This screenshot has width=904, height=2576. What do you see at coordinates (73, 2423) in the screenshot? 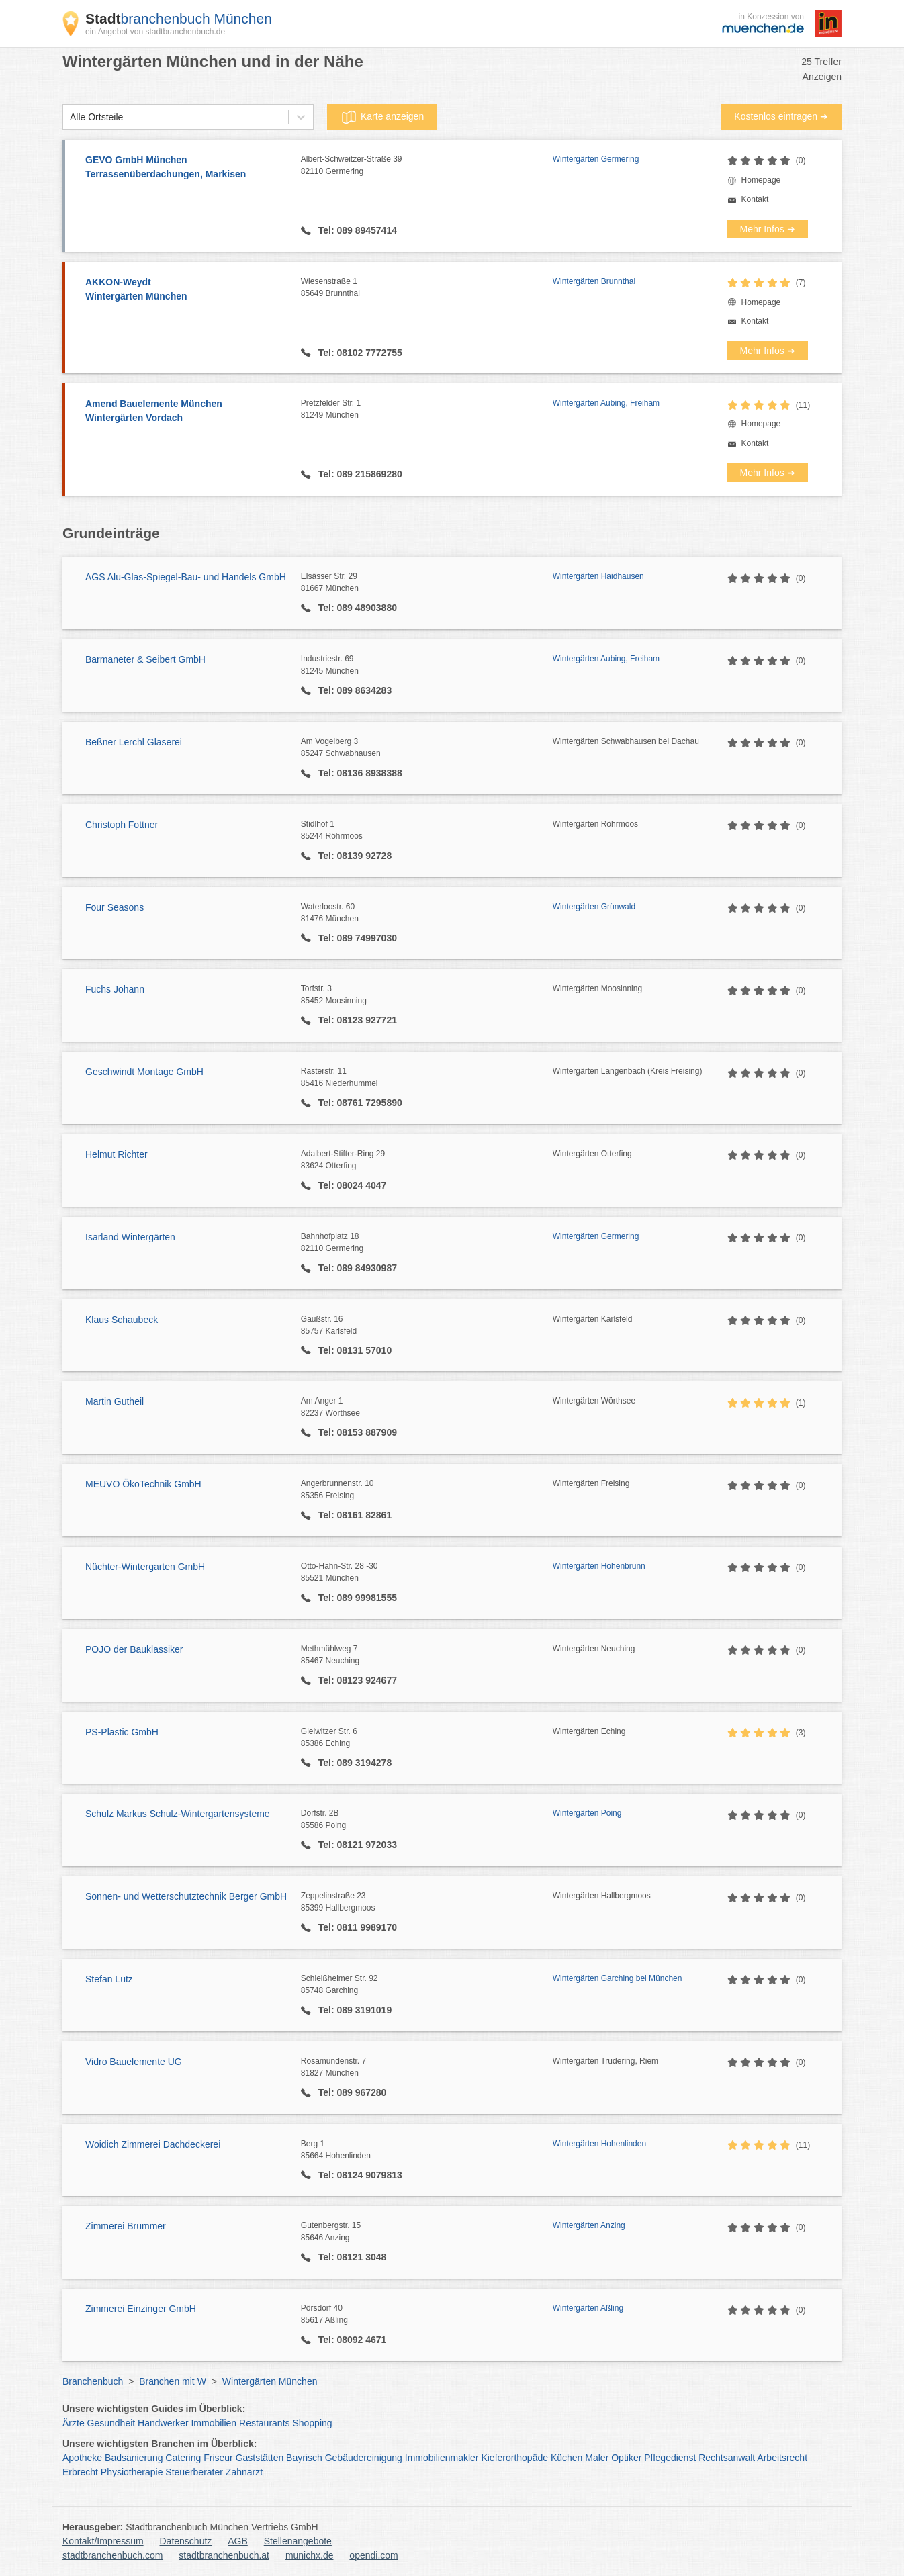
I see `Ärzte` at bounding box center [73, 2423].